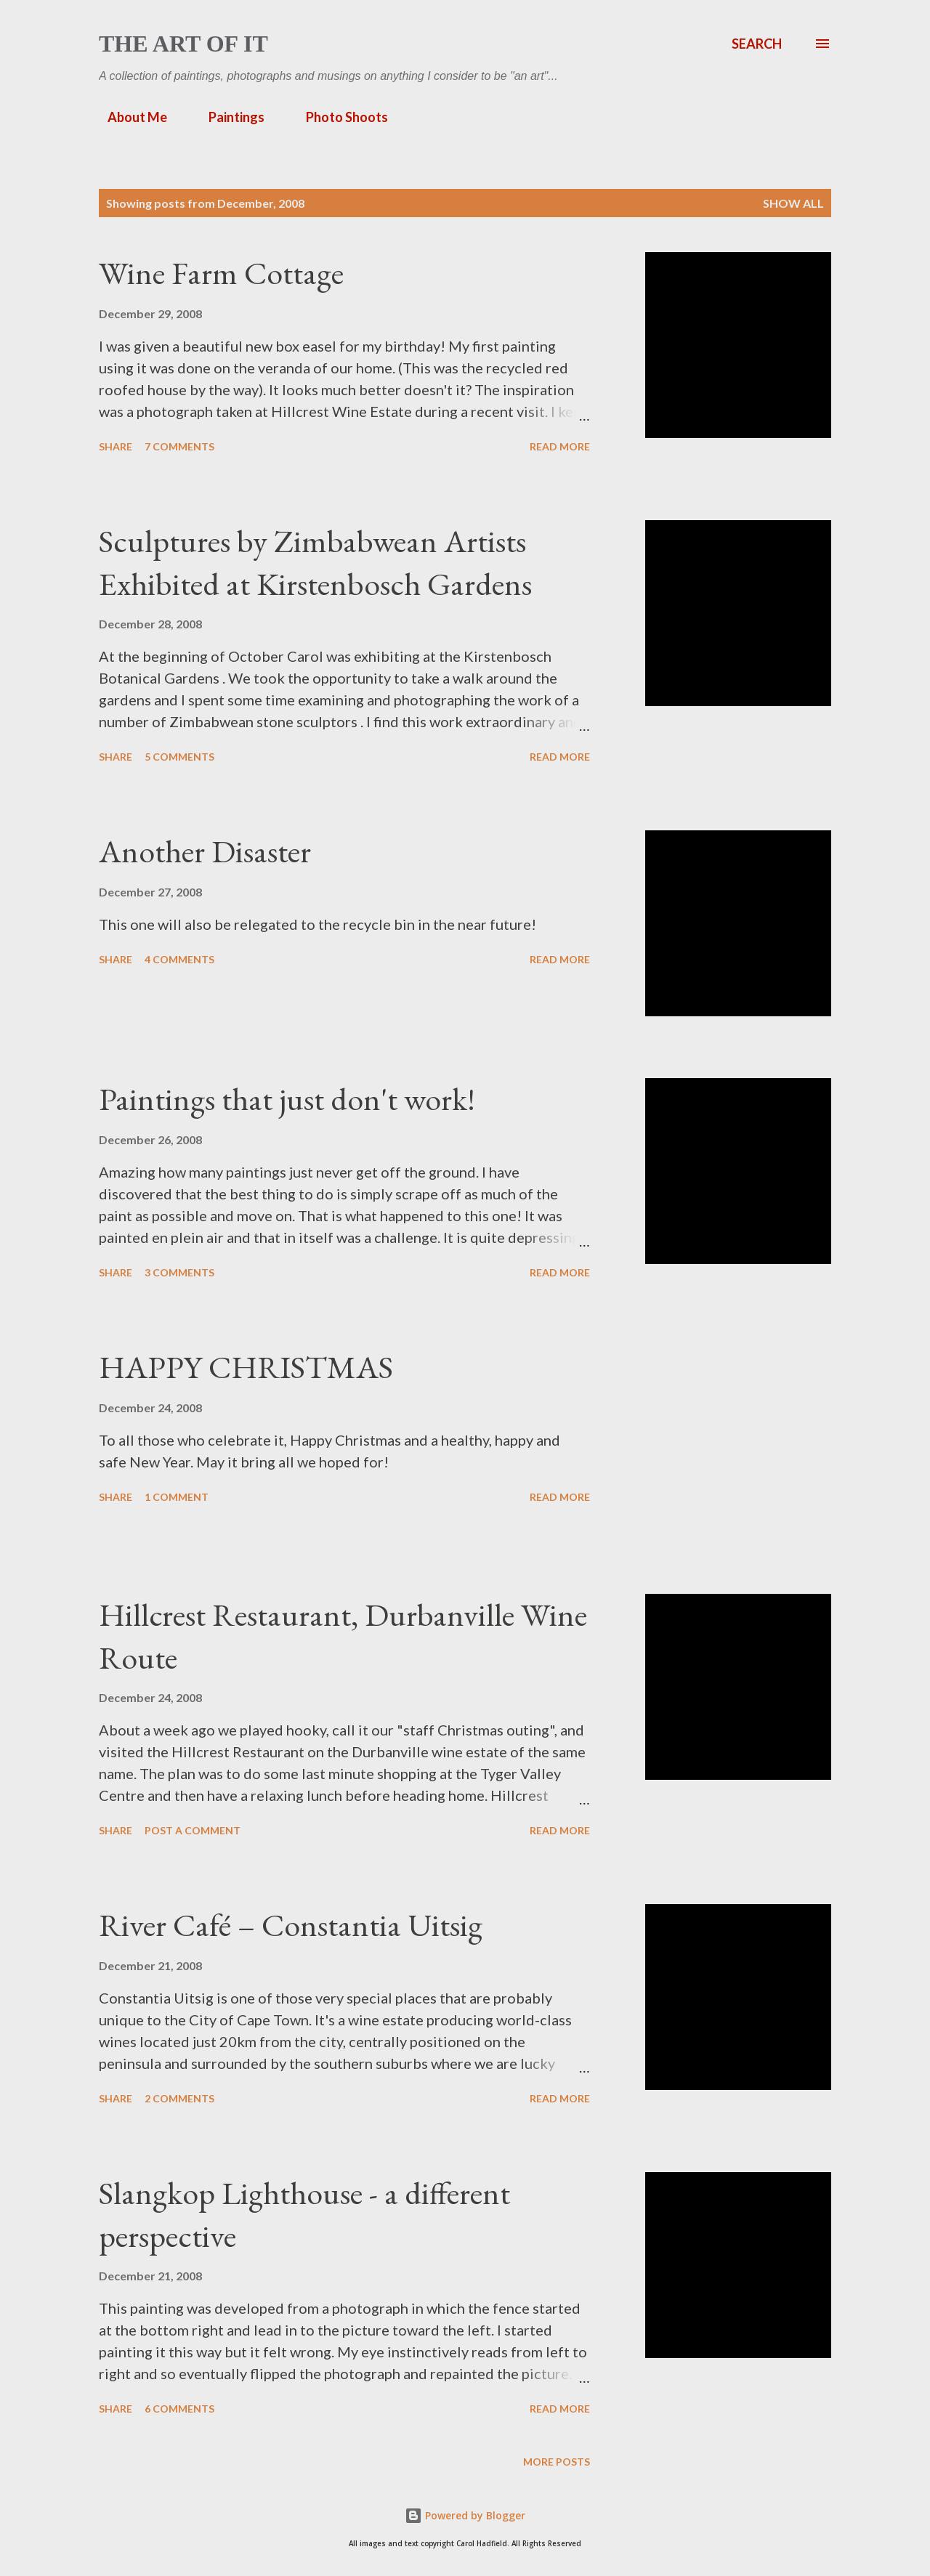 Image resolution: width=930 pixels, height=2576 pixels. Describe the element at coordinates (183, 44) in the screenshot. I see `The Art of It` at that location.